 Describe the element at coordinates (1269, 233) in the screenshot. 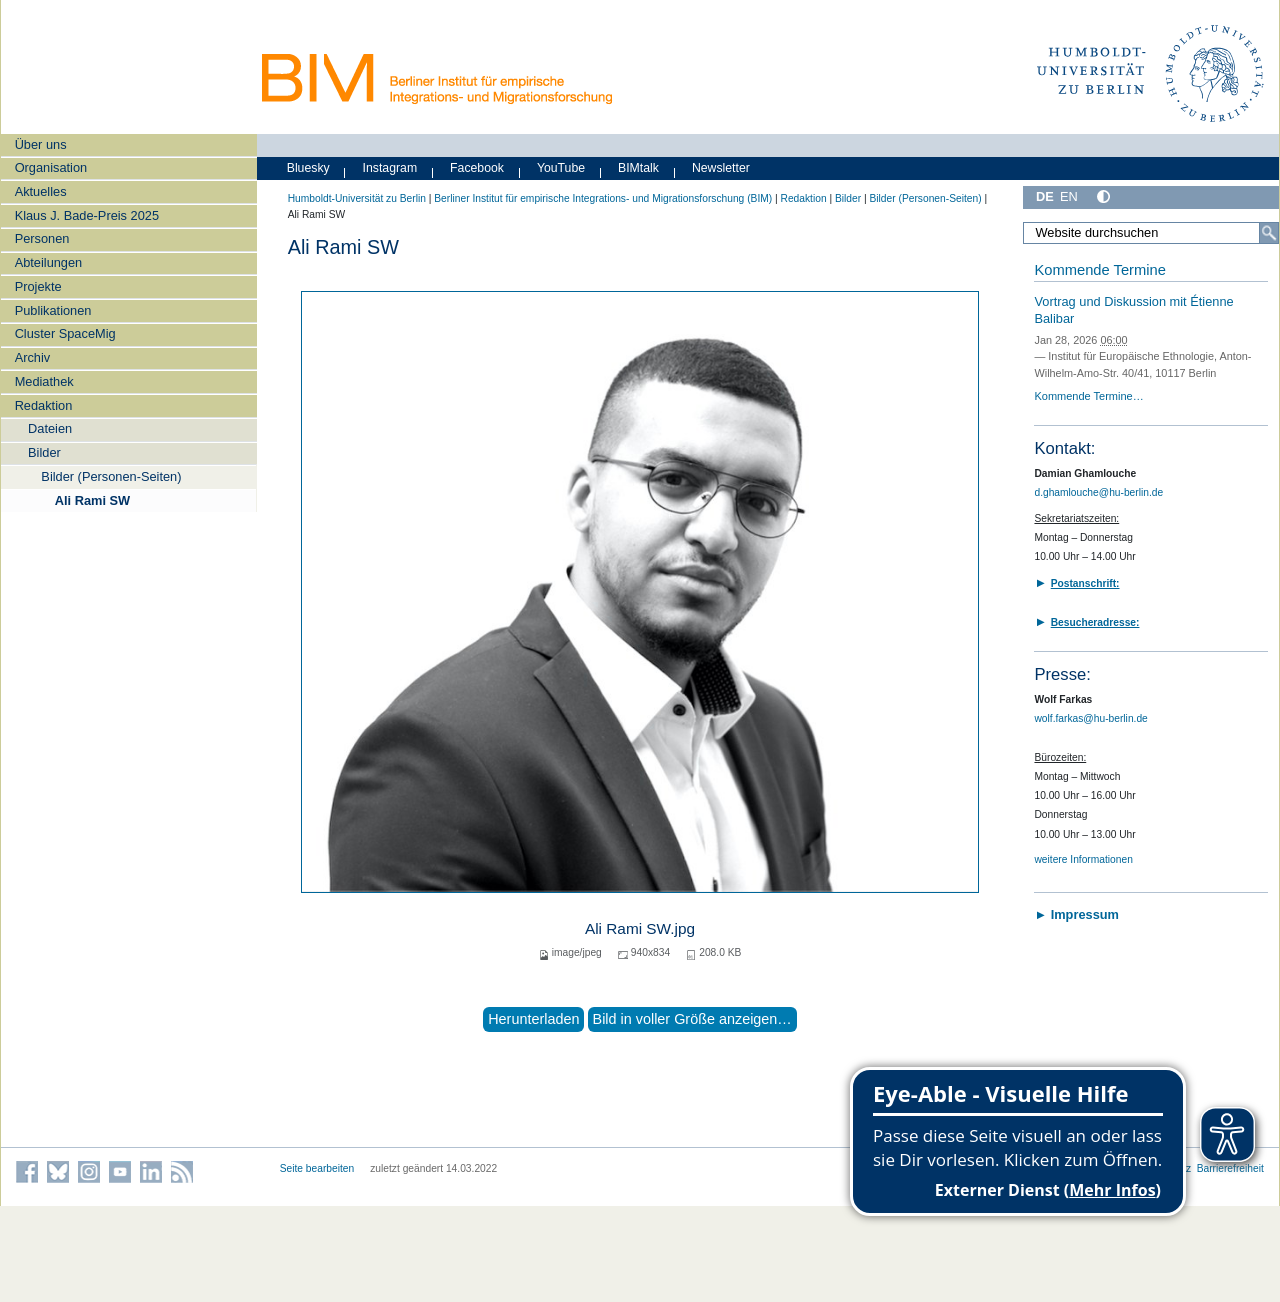

I see `[Suche]` at that location.